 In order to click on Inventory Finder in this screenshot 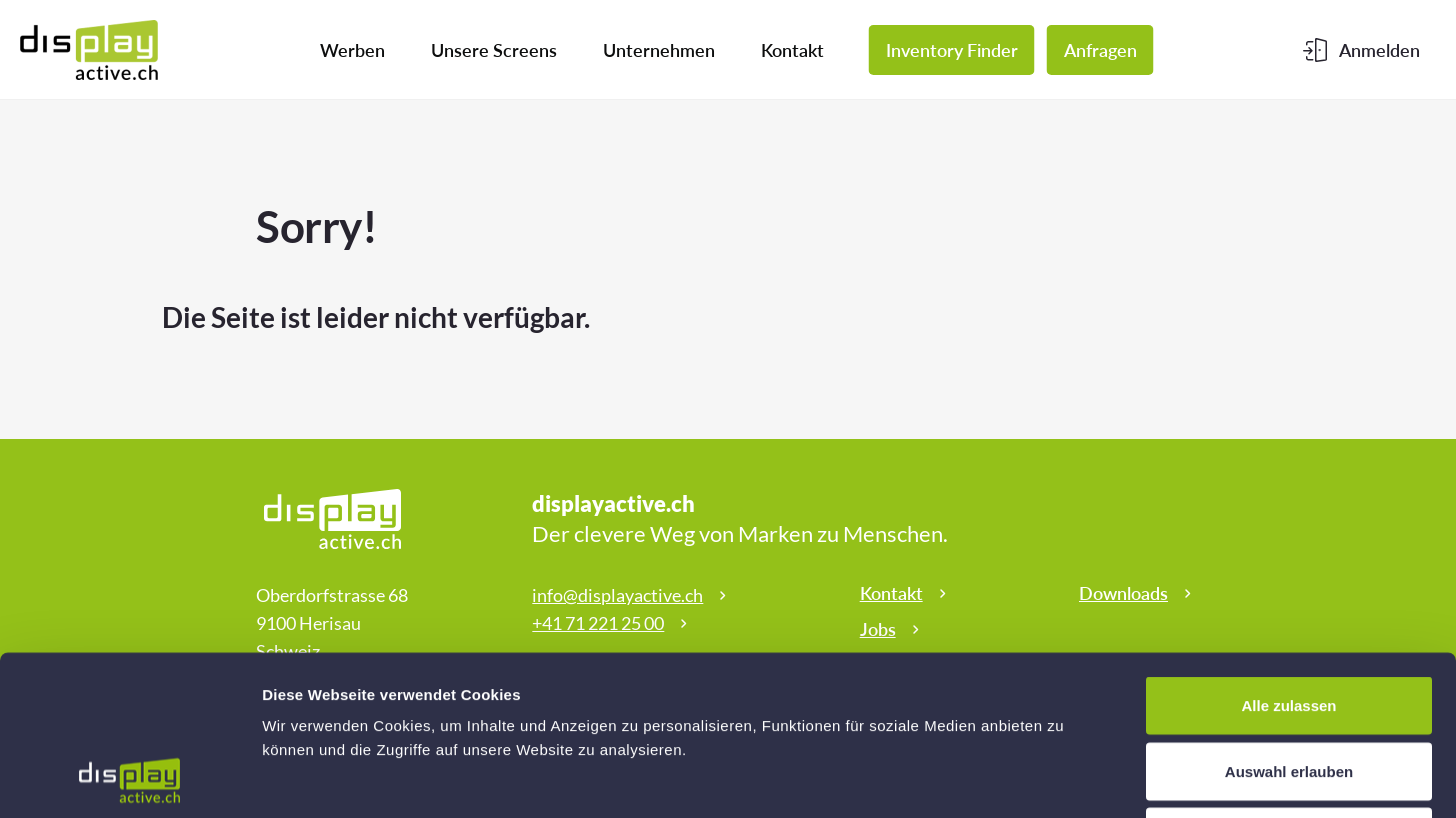, I will do `click(952, 50)`.